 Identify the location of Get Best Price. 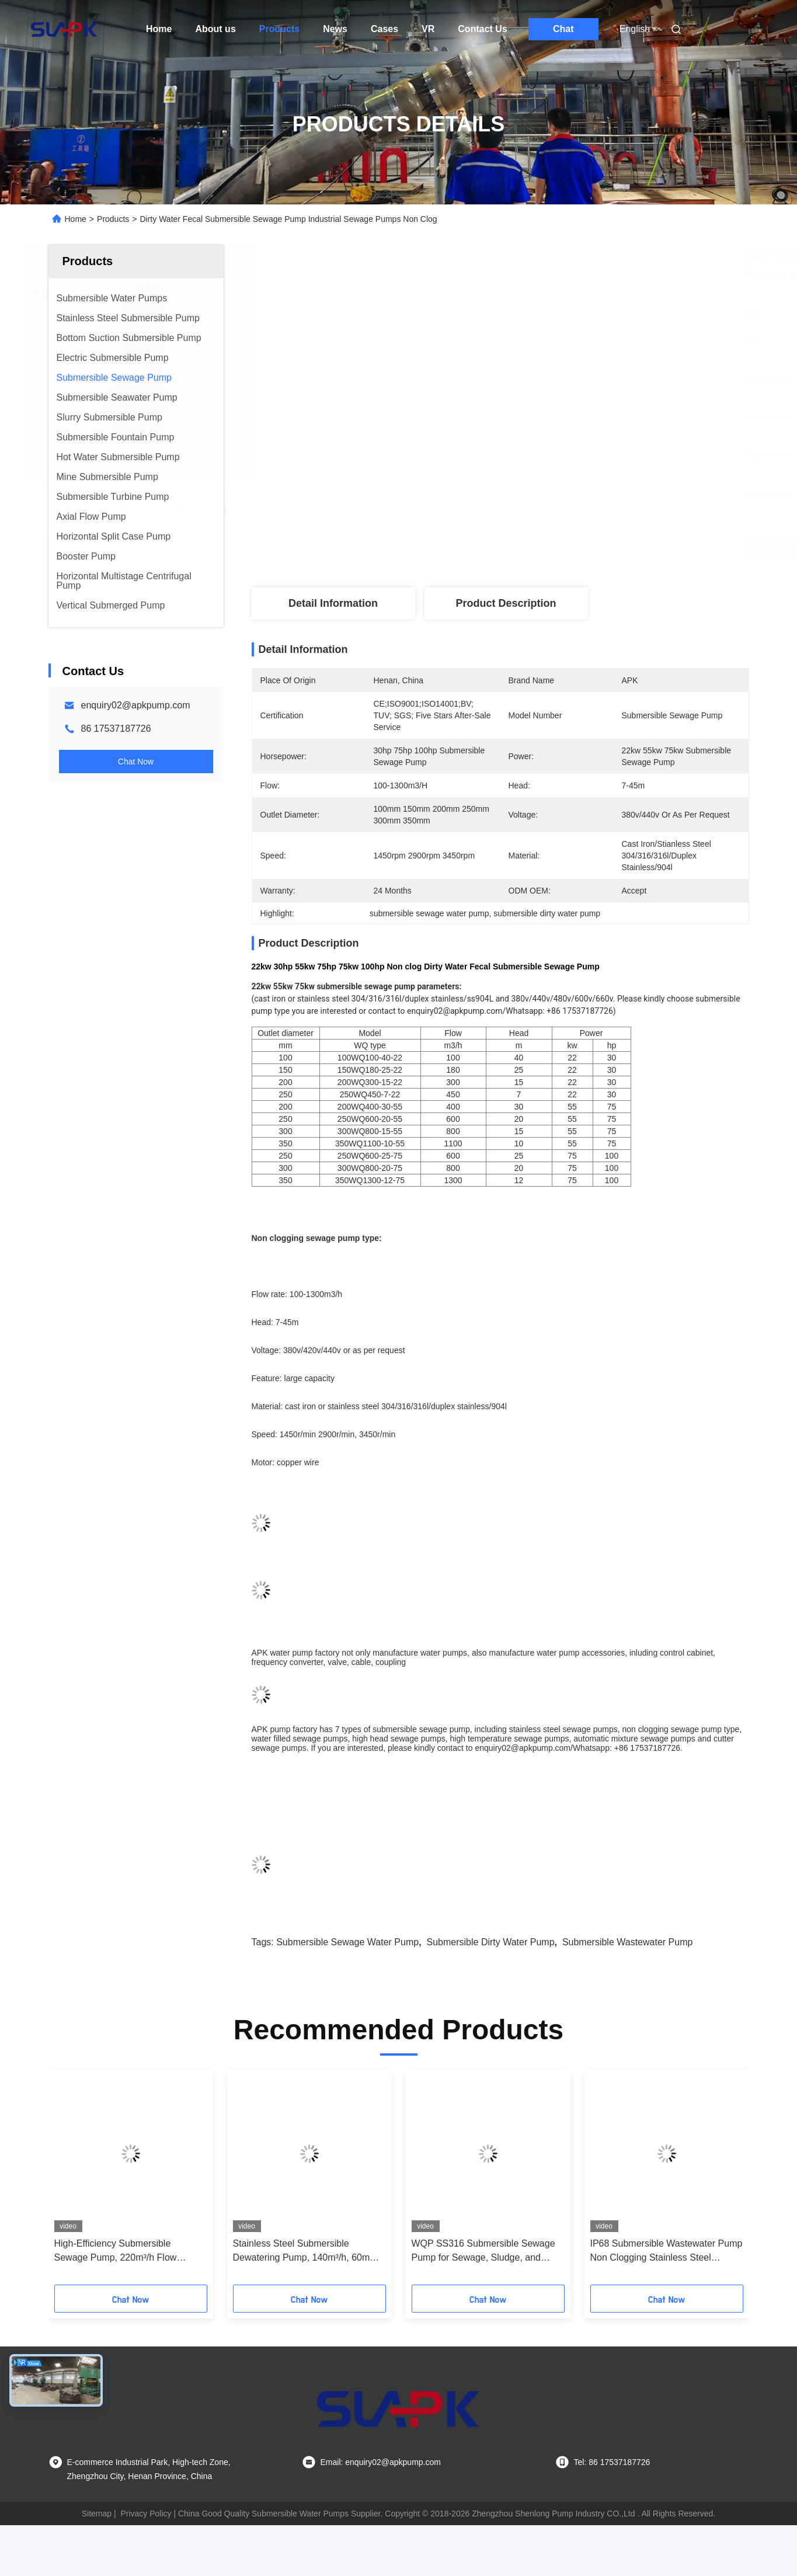
(569, 549).